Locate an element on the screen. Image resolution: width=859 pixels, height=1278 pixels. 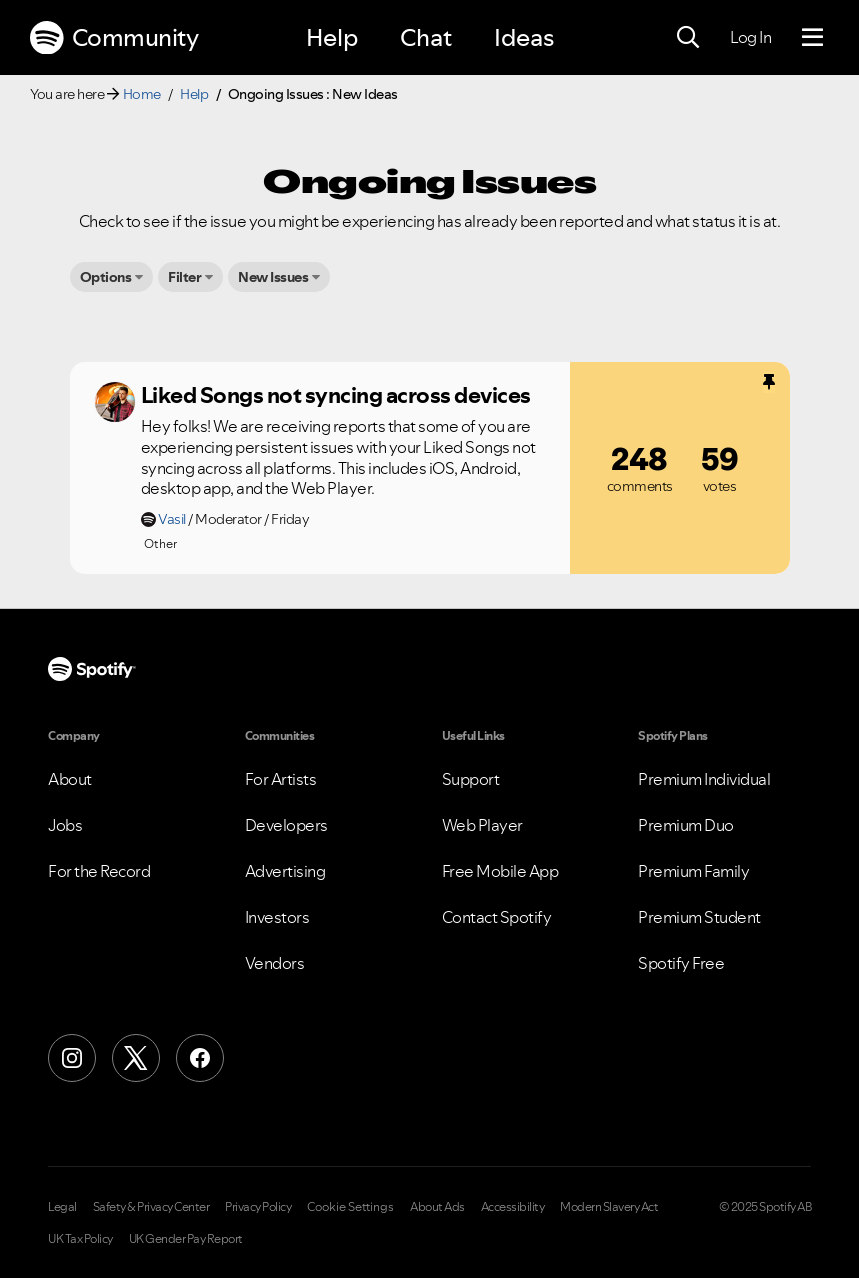
New Issues [button] is located at coordinates (273, 277).